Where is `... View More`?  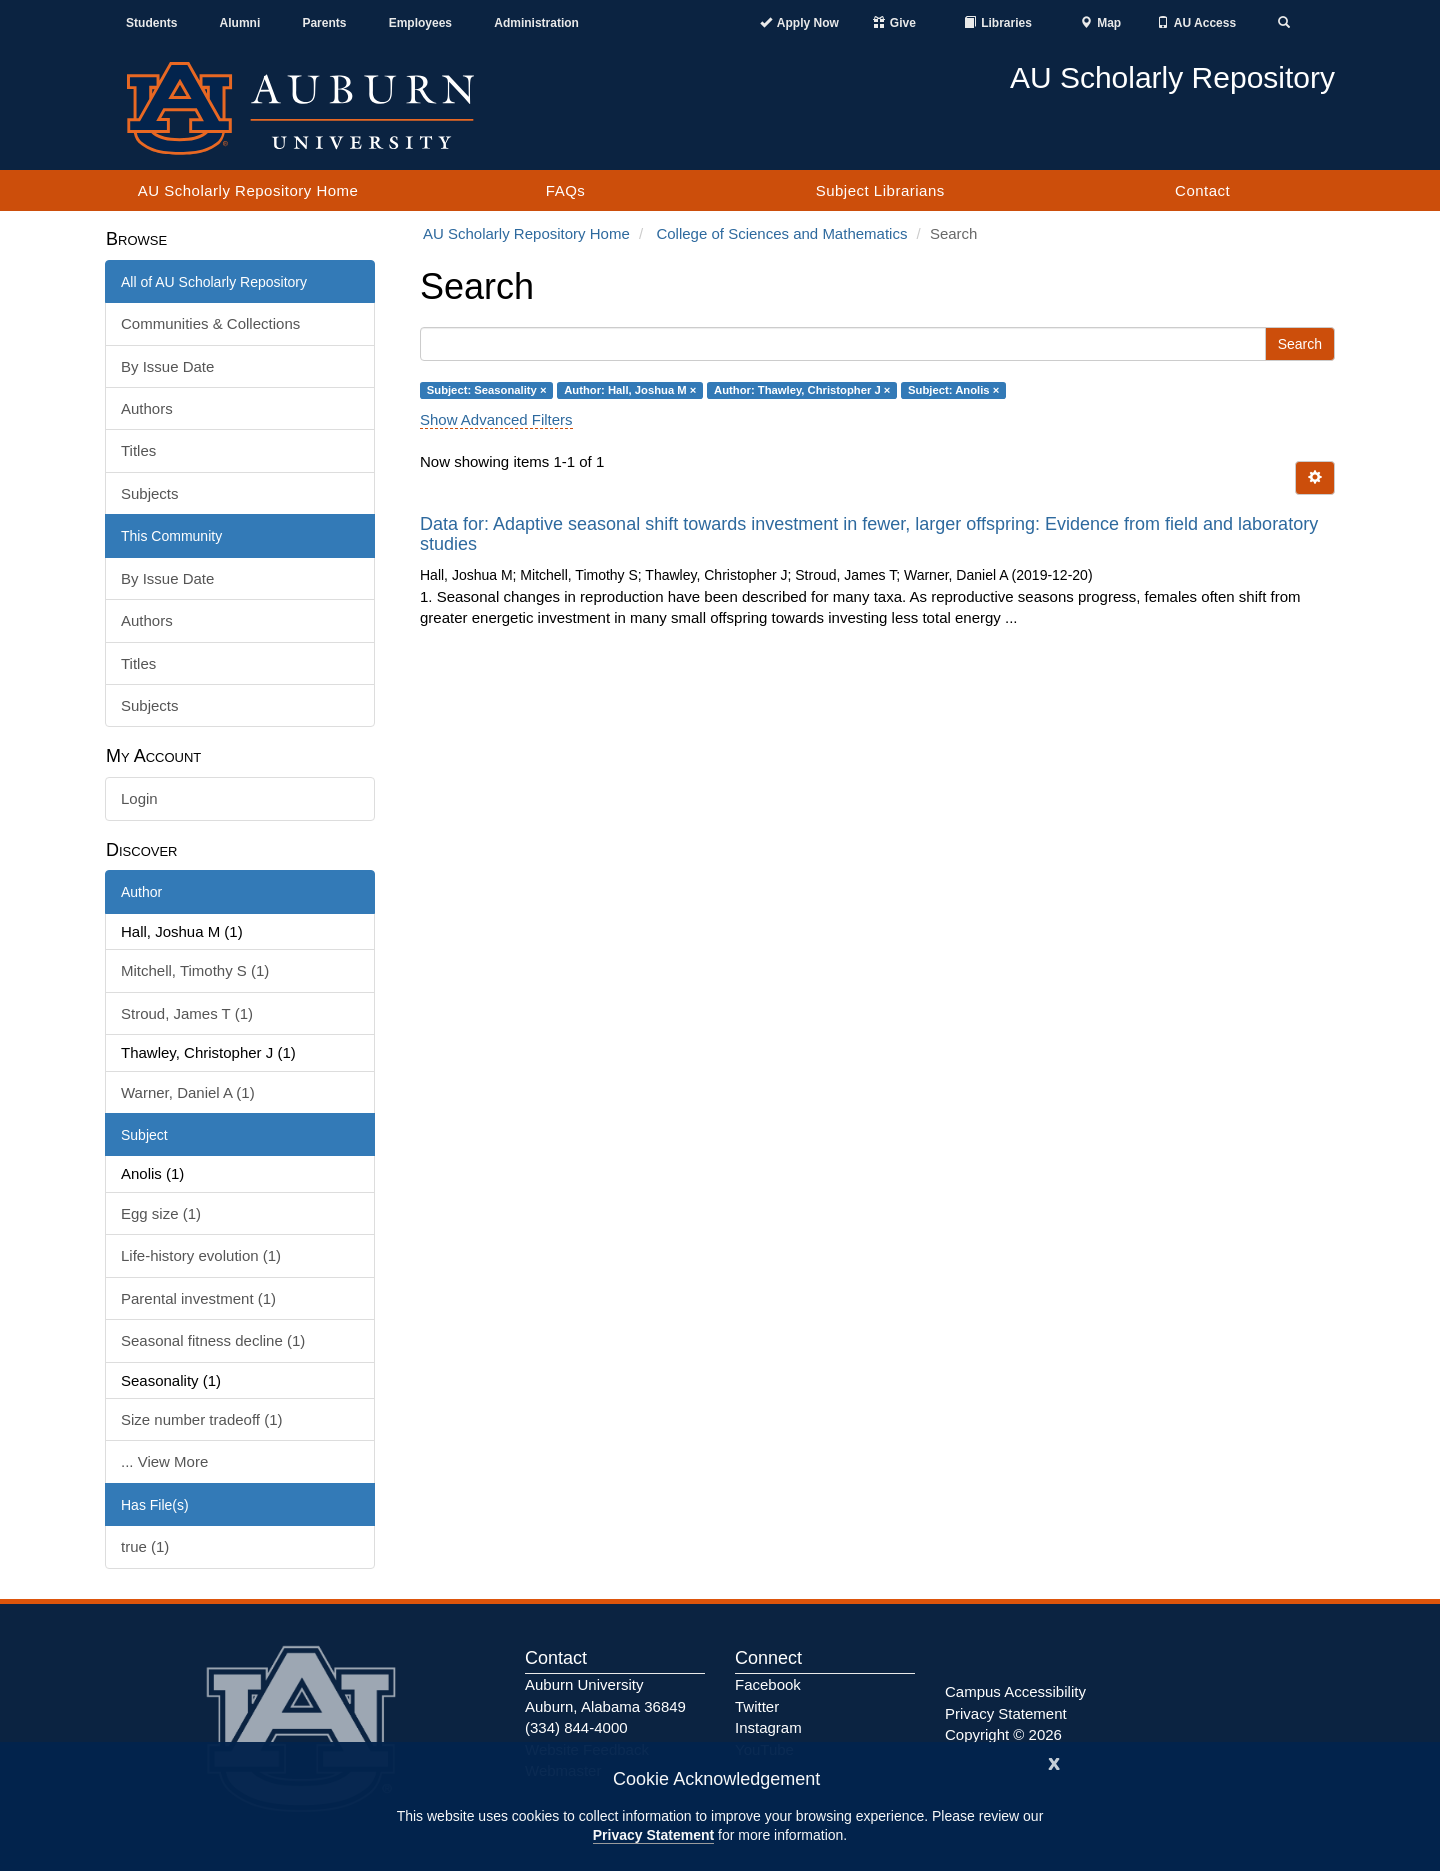
... View More is located at coordinates (164, 1461).